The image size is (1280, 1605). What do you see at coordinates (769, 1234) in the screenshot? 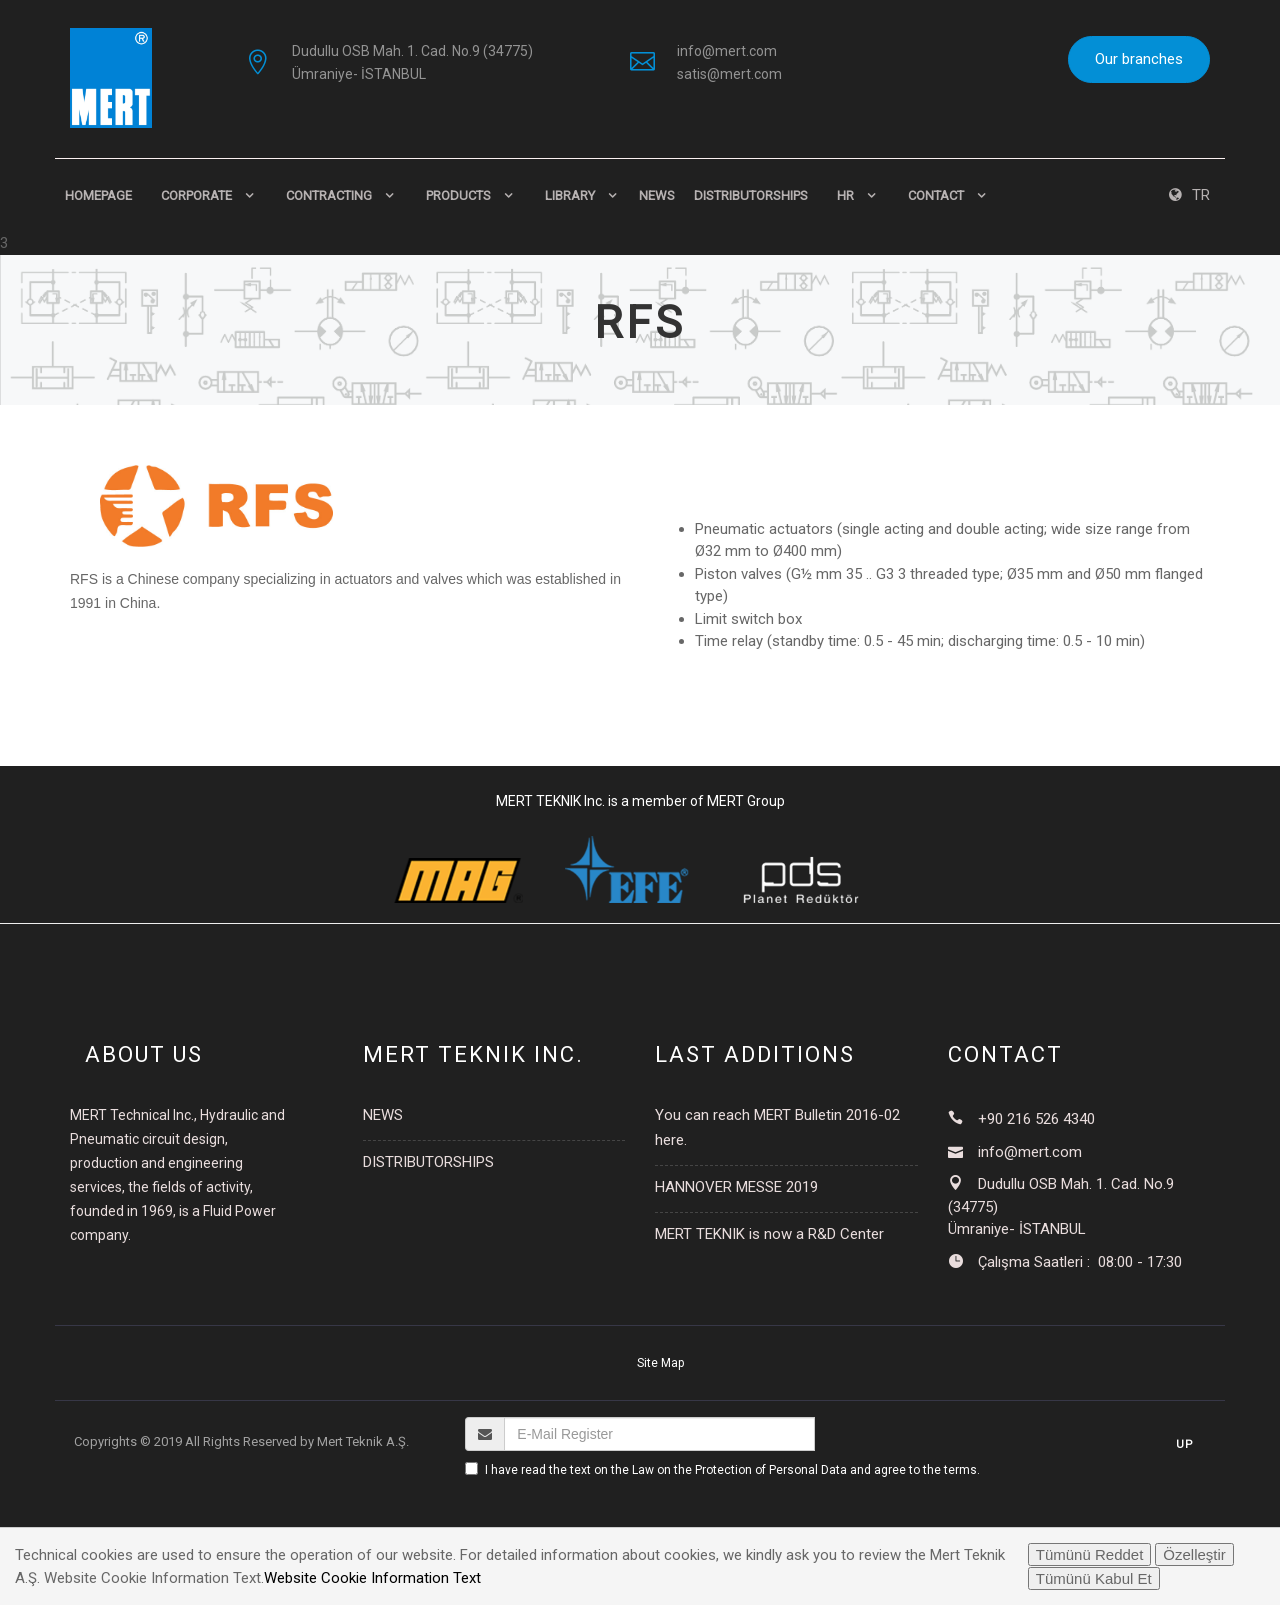
I see `MERT TEKNIK is now a R&D Center` at bounding box center [769, 1234].